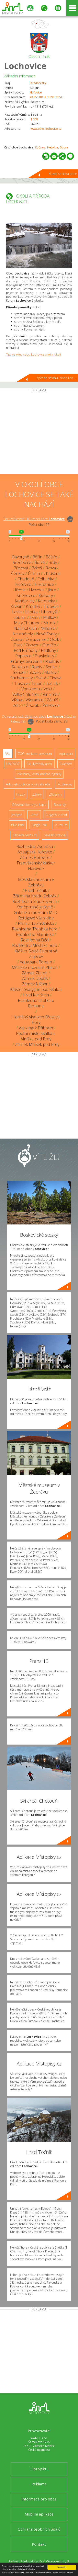 The image size is (78, 2576). What do you see at coordinates (20, 794) in the screenshot?
I see `Hrady` at bounding box center [20, 794].